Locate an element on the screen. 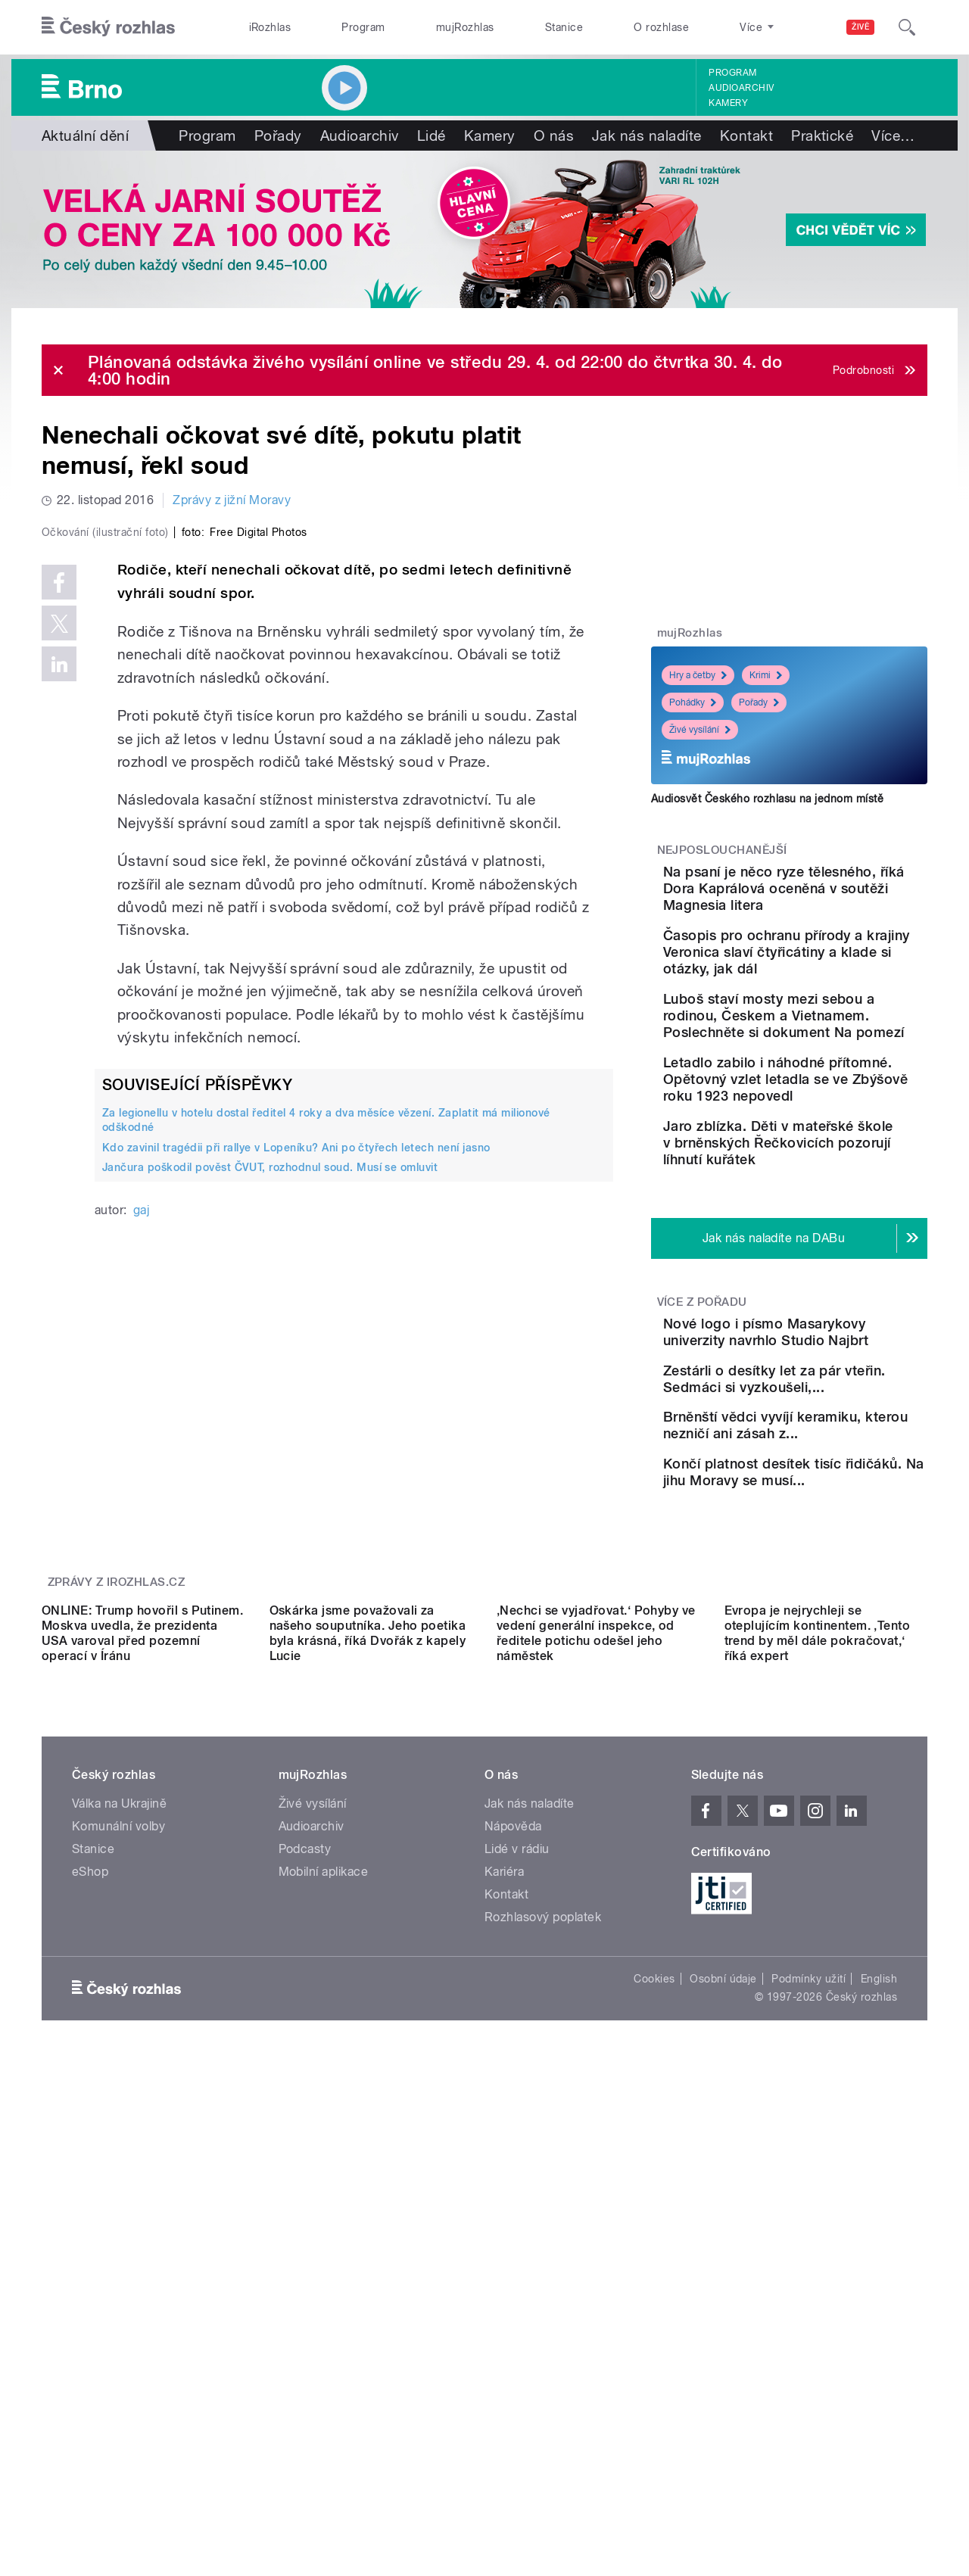 This screenshot has width=969, height=2576. Zprávy z jižní Moravy is located at coordinates (232, 500).